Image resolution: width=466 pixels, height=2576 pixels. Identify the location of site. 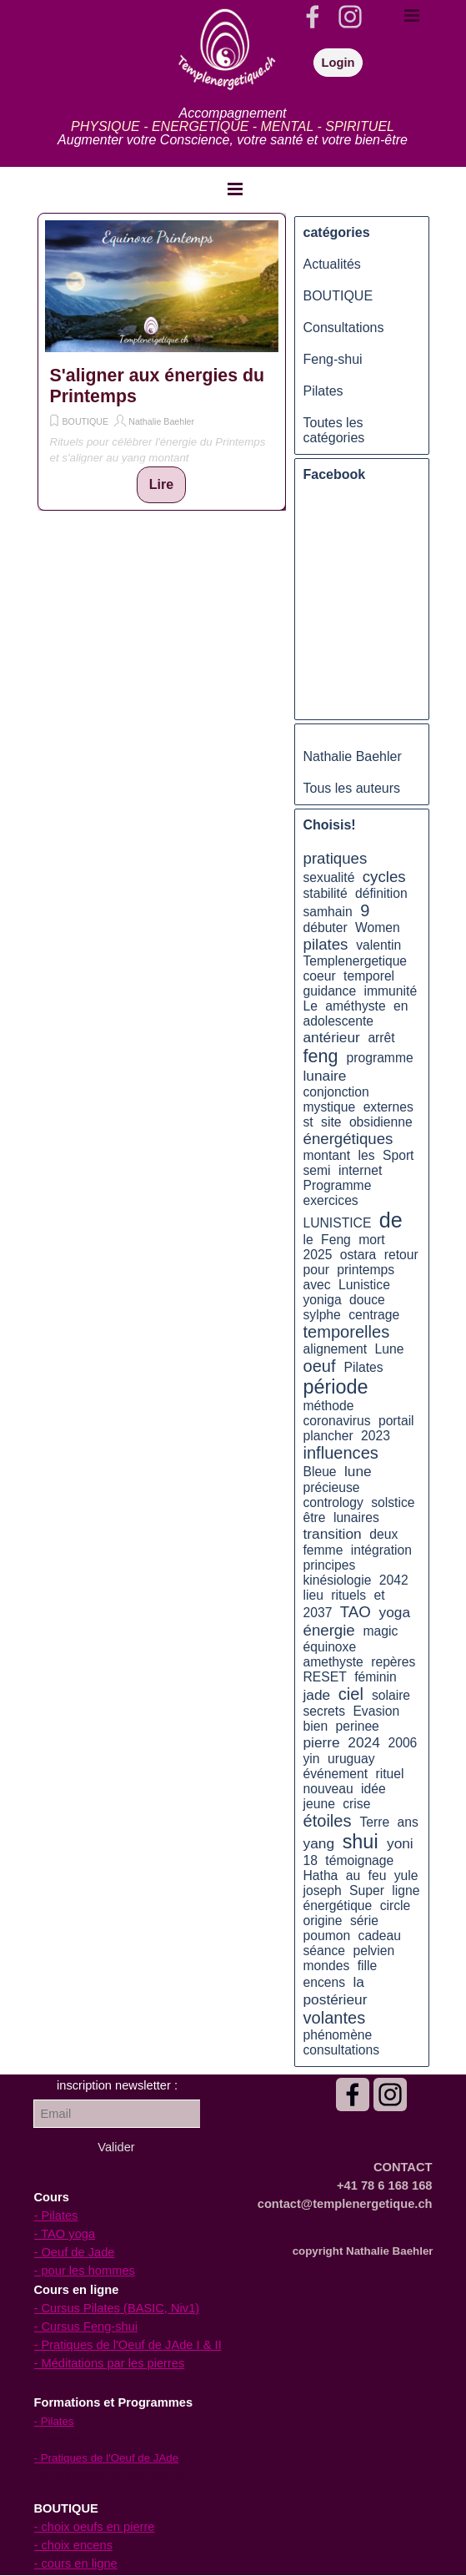
(331, 1122).